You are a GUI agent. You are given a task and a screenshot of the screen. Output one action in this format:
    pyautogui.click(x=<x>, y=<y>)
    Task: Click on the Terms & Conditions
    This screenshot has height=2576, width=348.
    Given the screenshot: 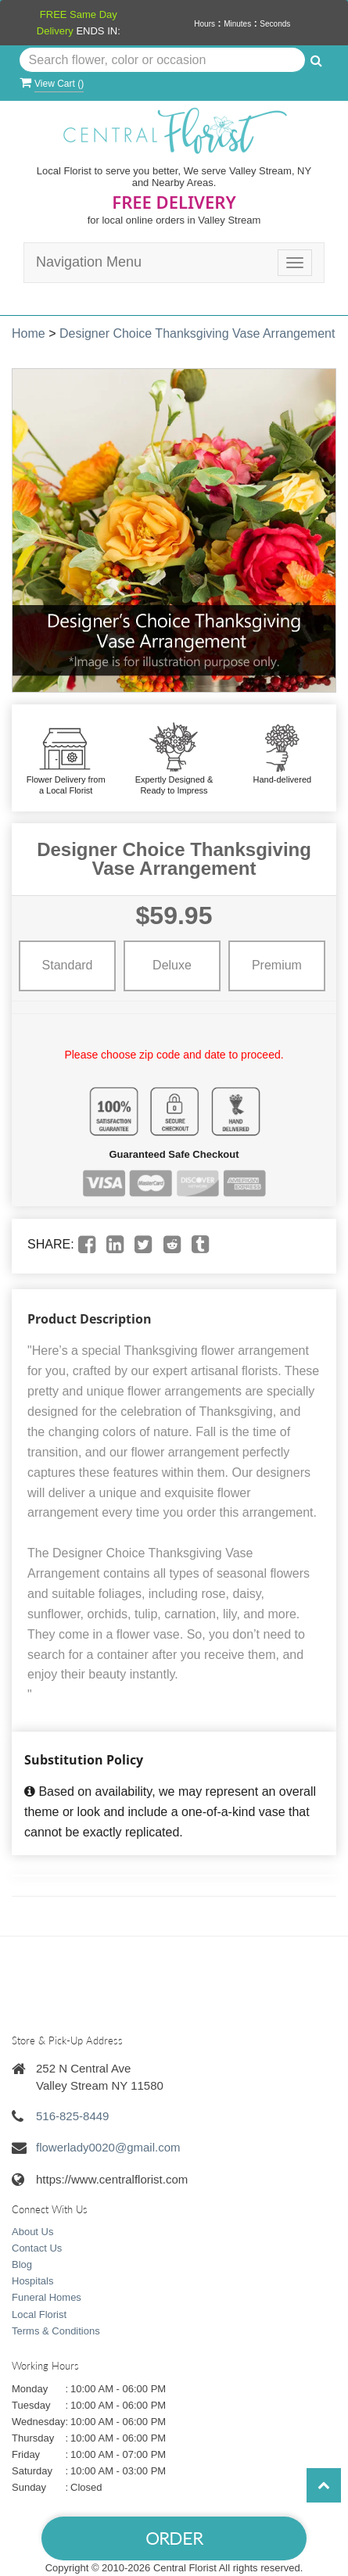 What is the action you would take?
    pyautogui.click(x=56, y=2331)
    